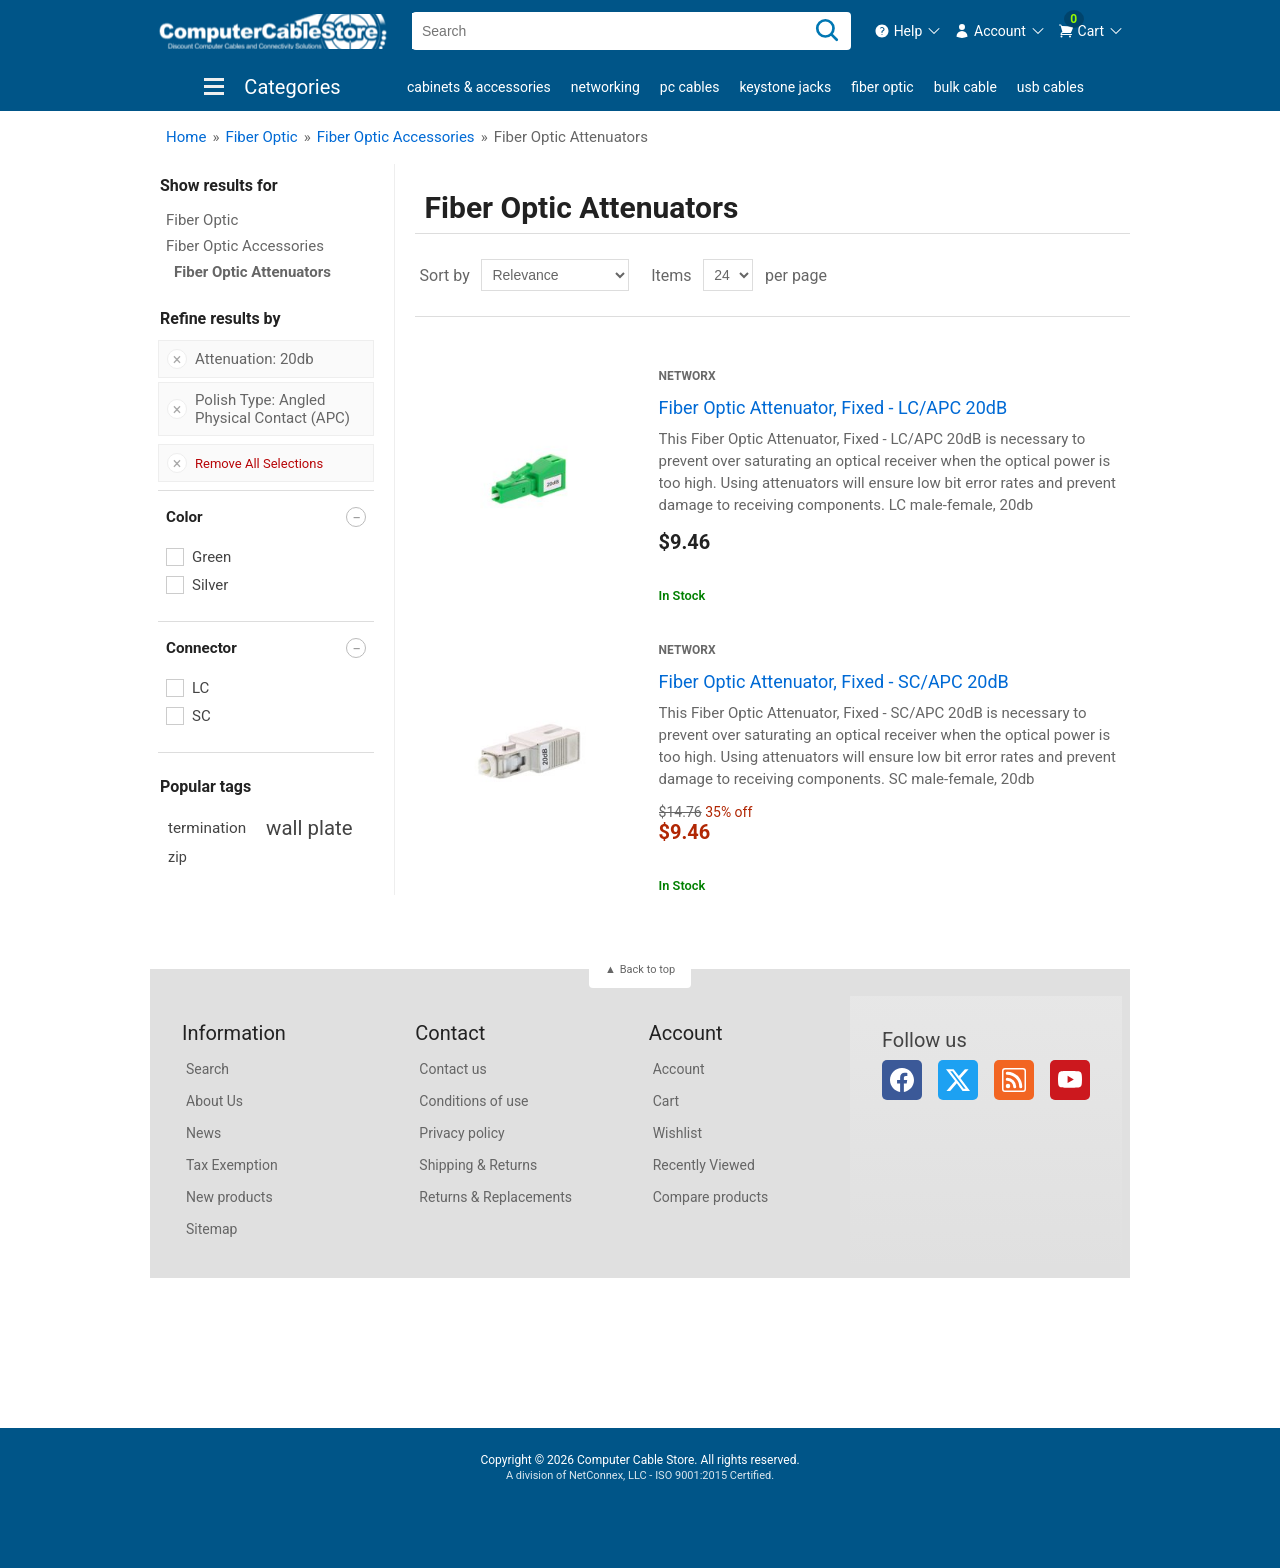  Describe the element at coordinates (882, 87) in the screenshot. I see `Fiber Optic` at that location.